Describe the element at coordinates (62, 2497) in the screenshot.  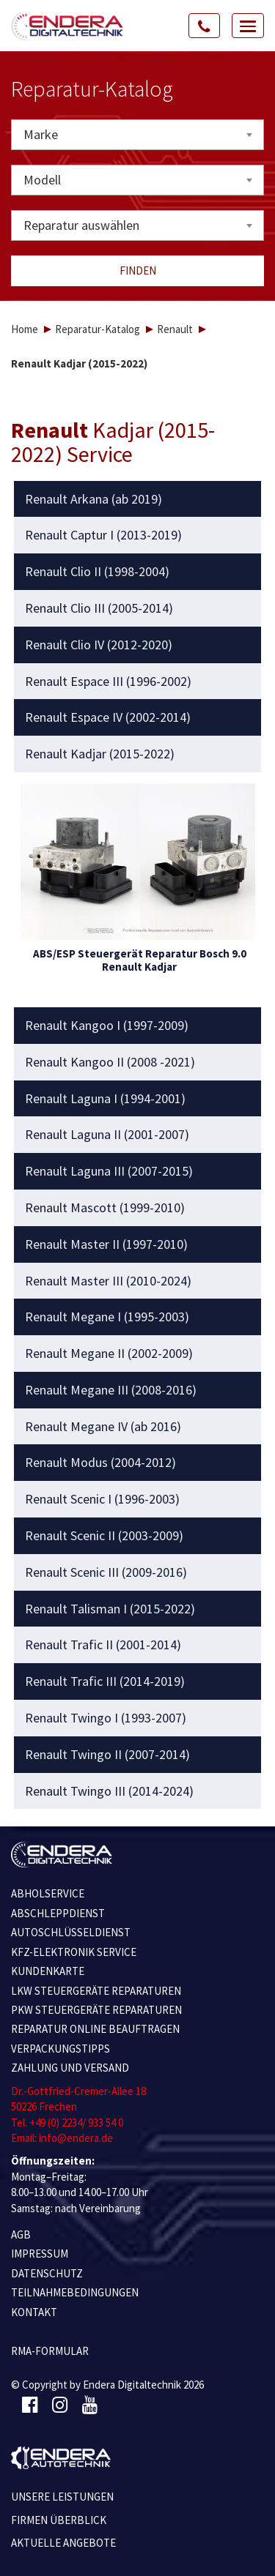
I see `Unsere Leistungen` at that location.